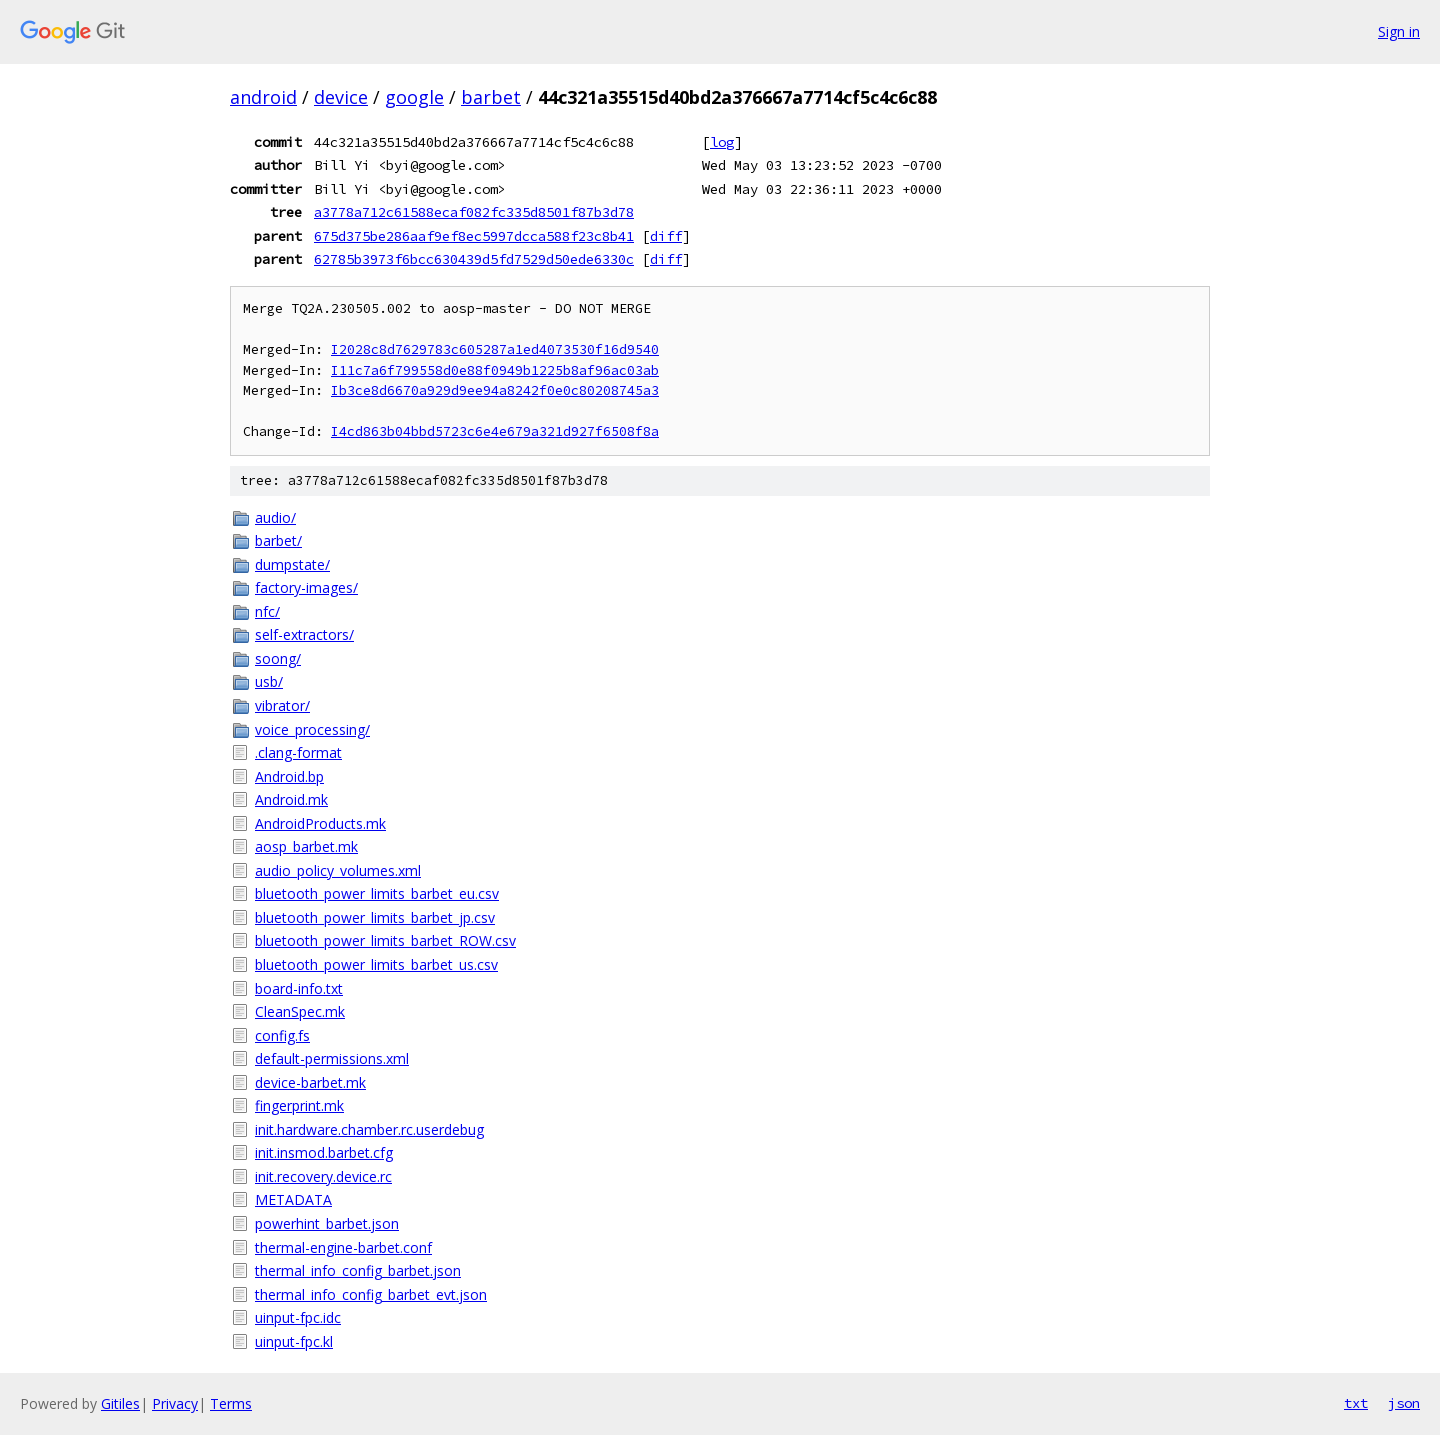 The width and height of the screenshot is (1440, 1435). What do you see at coordinates (278, 540) in the screenshot?
I see `barbet/` at bounding box center [278, 540].